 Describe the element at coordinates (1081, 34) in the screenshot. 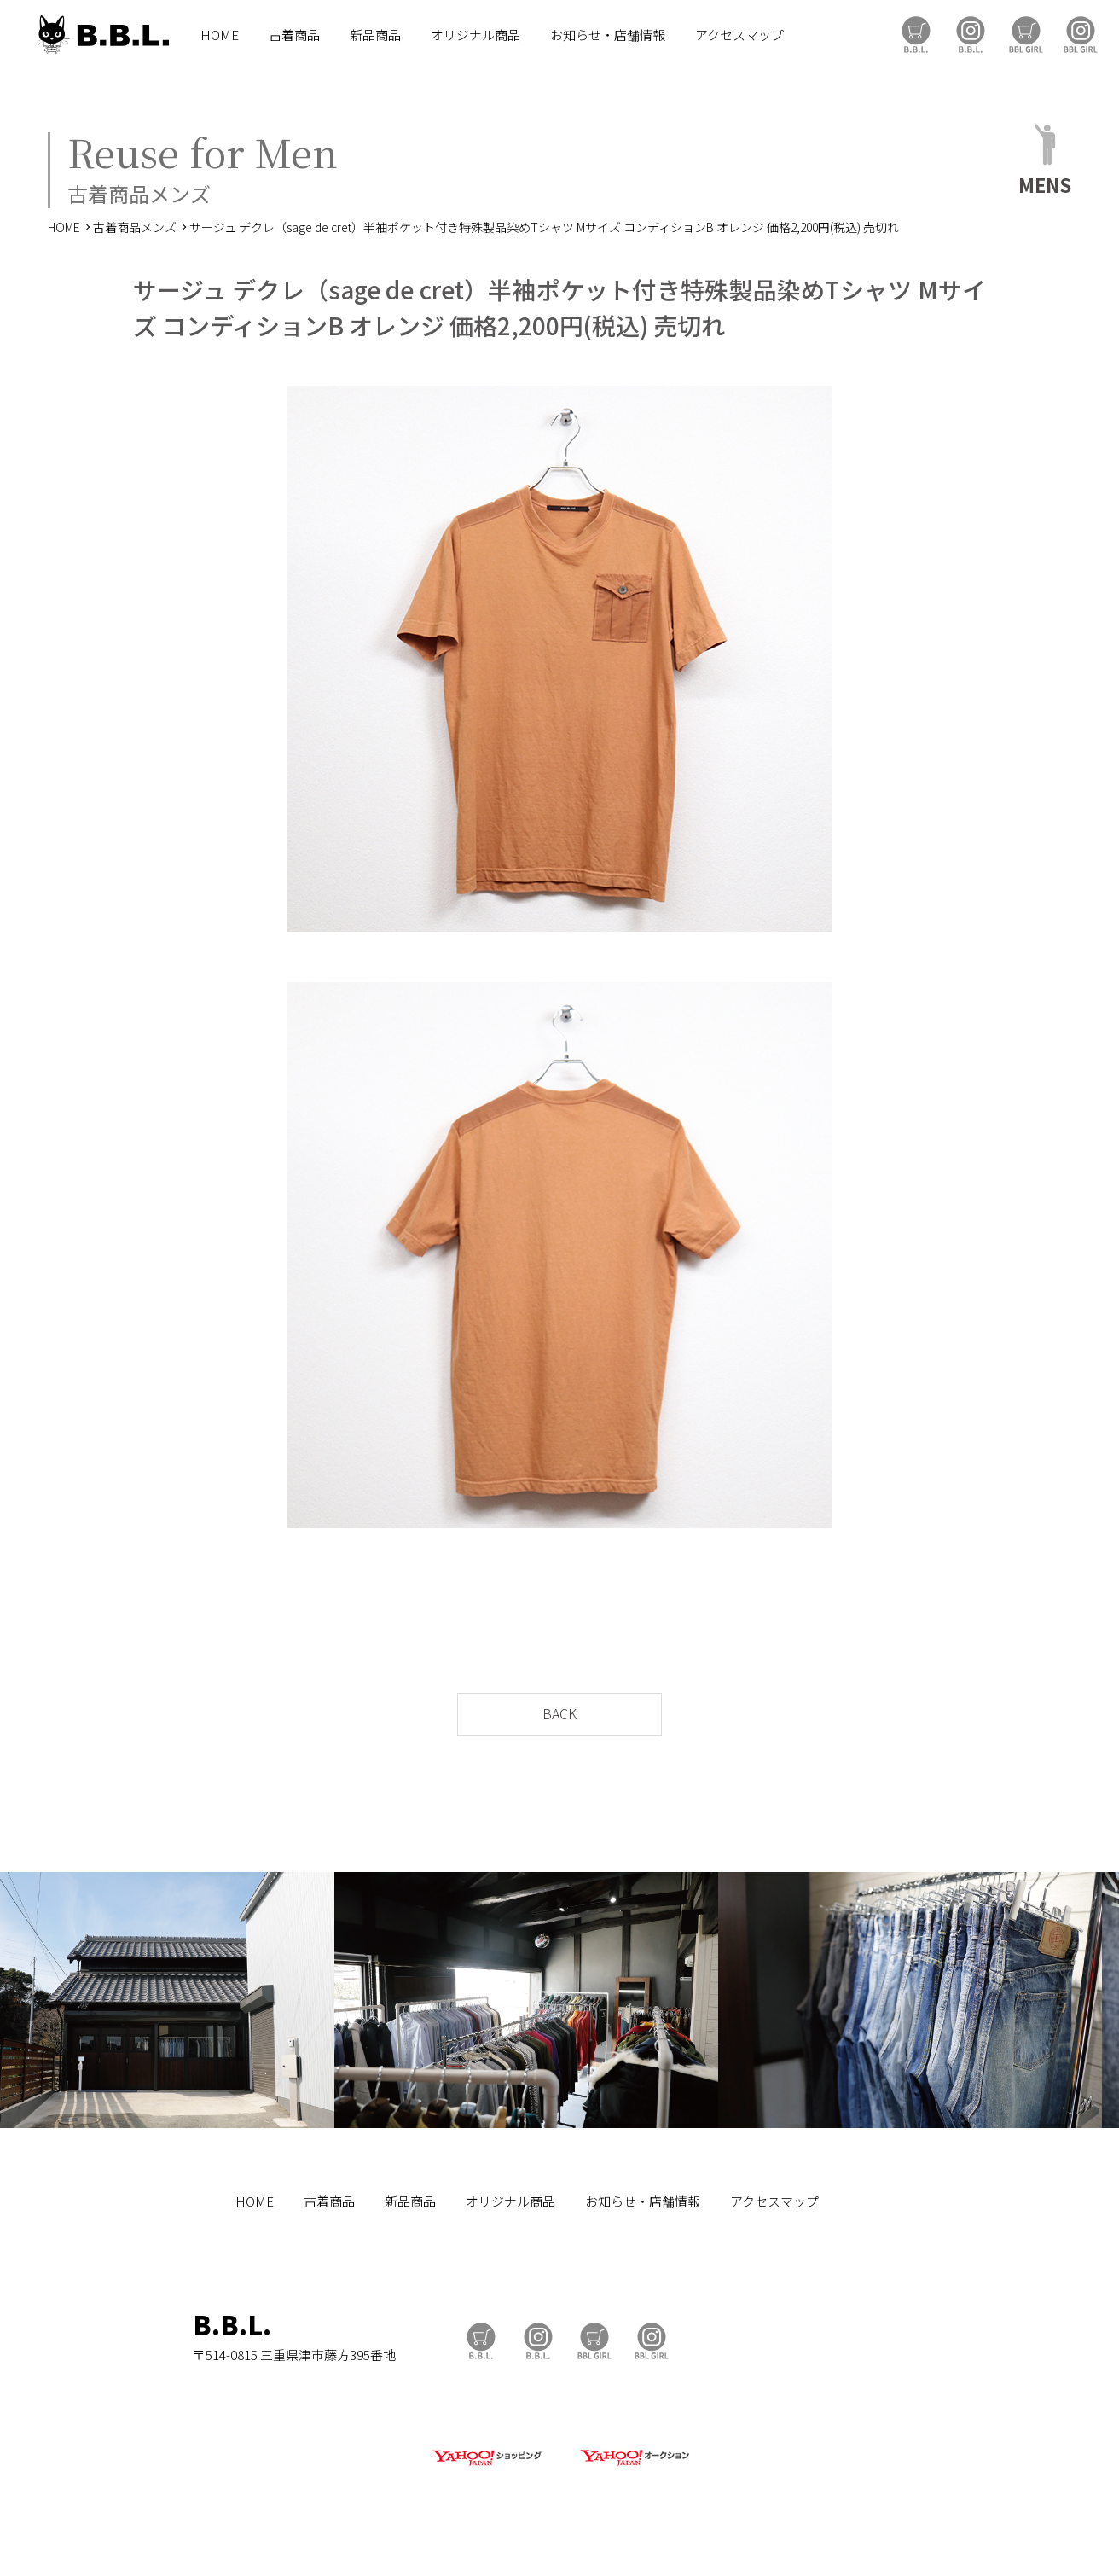

I see `BBL GIRL` at that location.